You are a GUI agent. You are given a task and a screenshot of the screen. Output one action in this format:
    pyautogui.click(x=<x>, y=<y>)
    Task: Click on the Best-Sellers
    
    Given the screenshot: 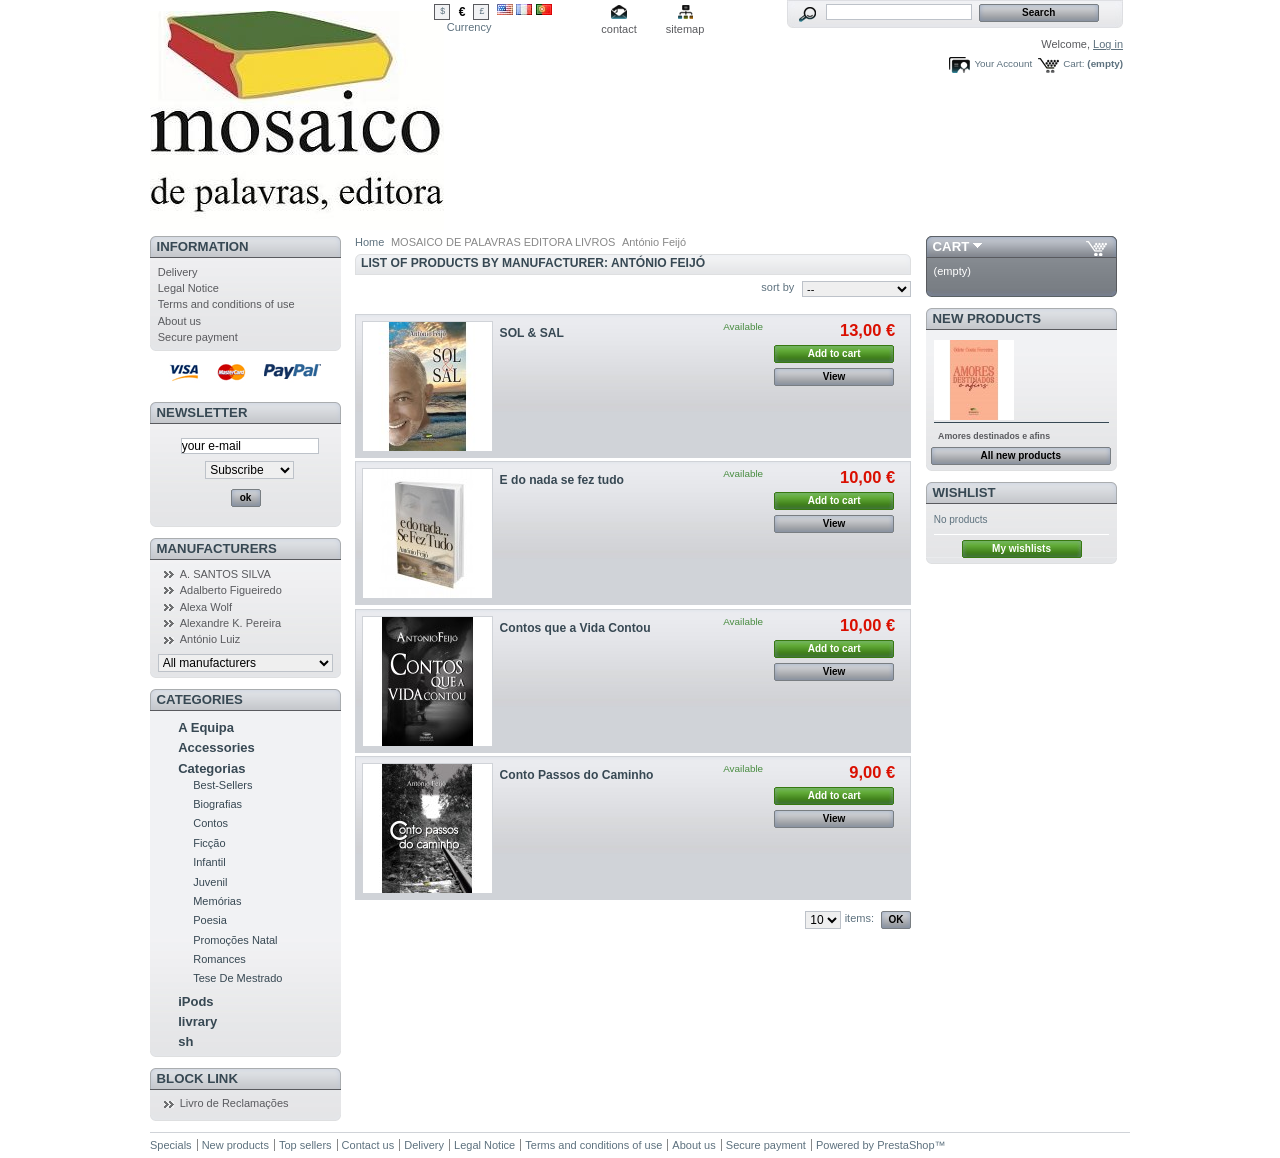 What is the action you would take?
    pyautogui.click(x=222, y=785)
    